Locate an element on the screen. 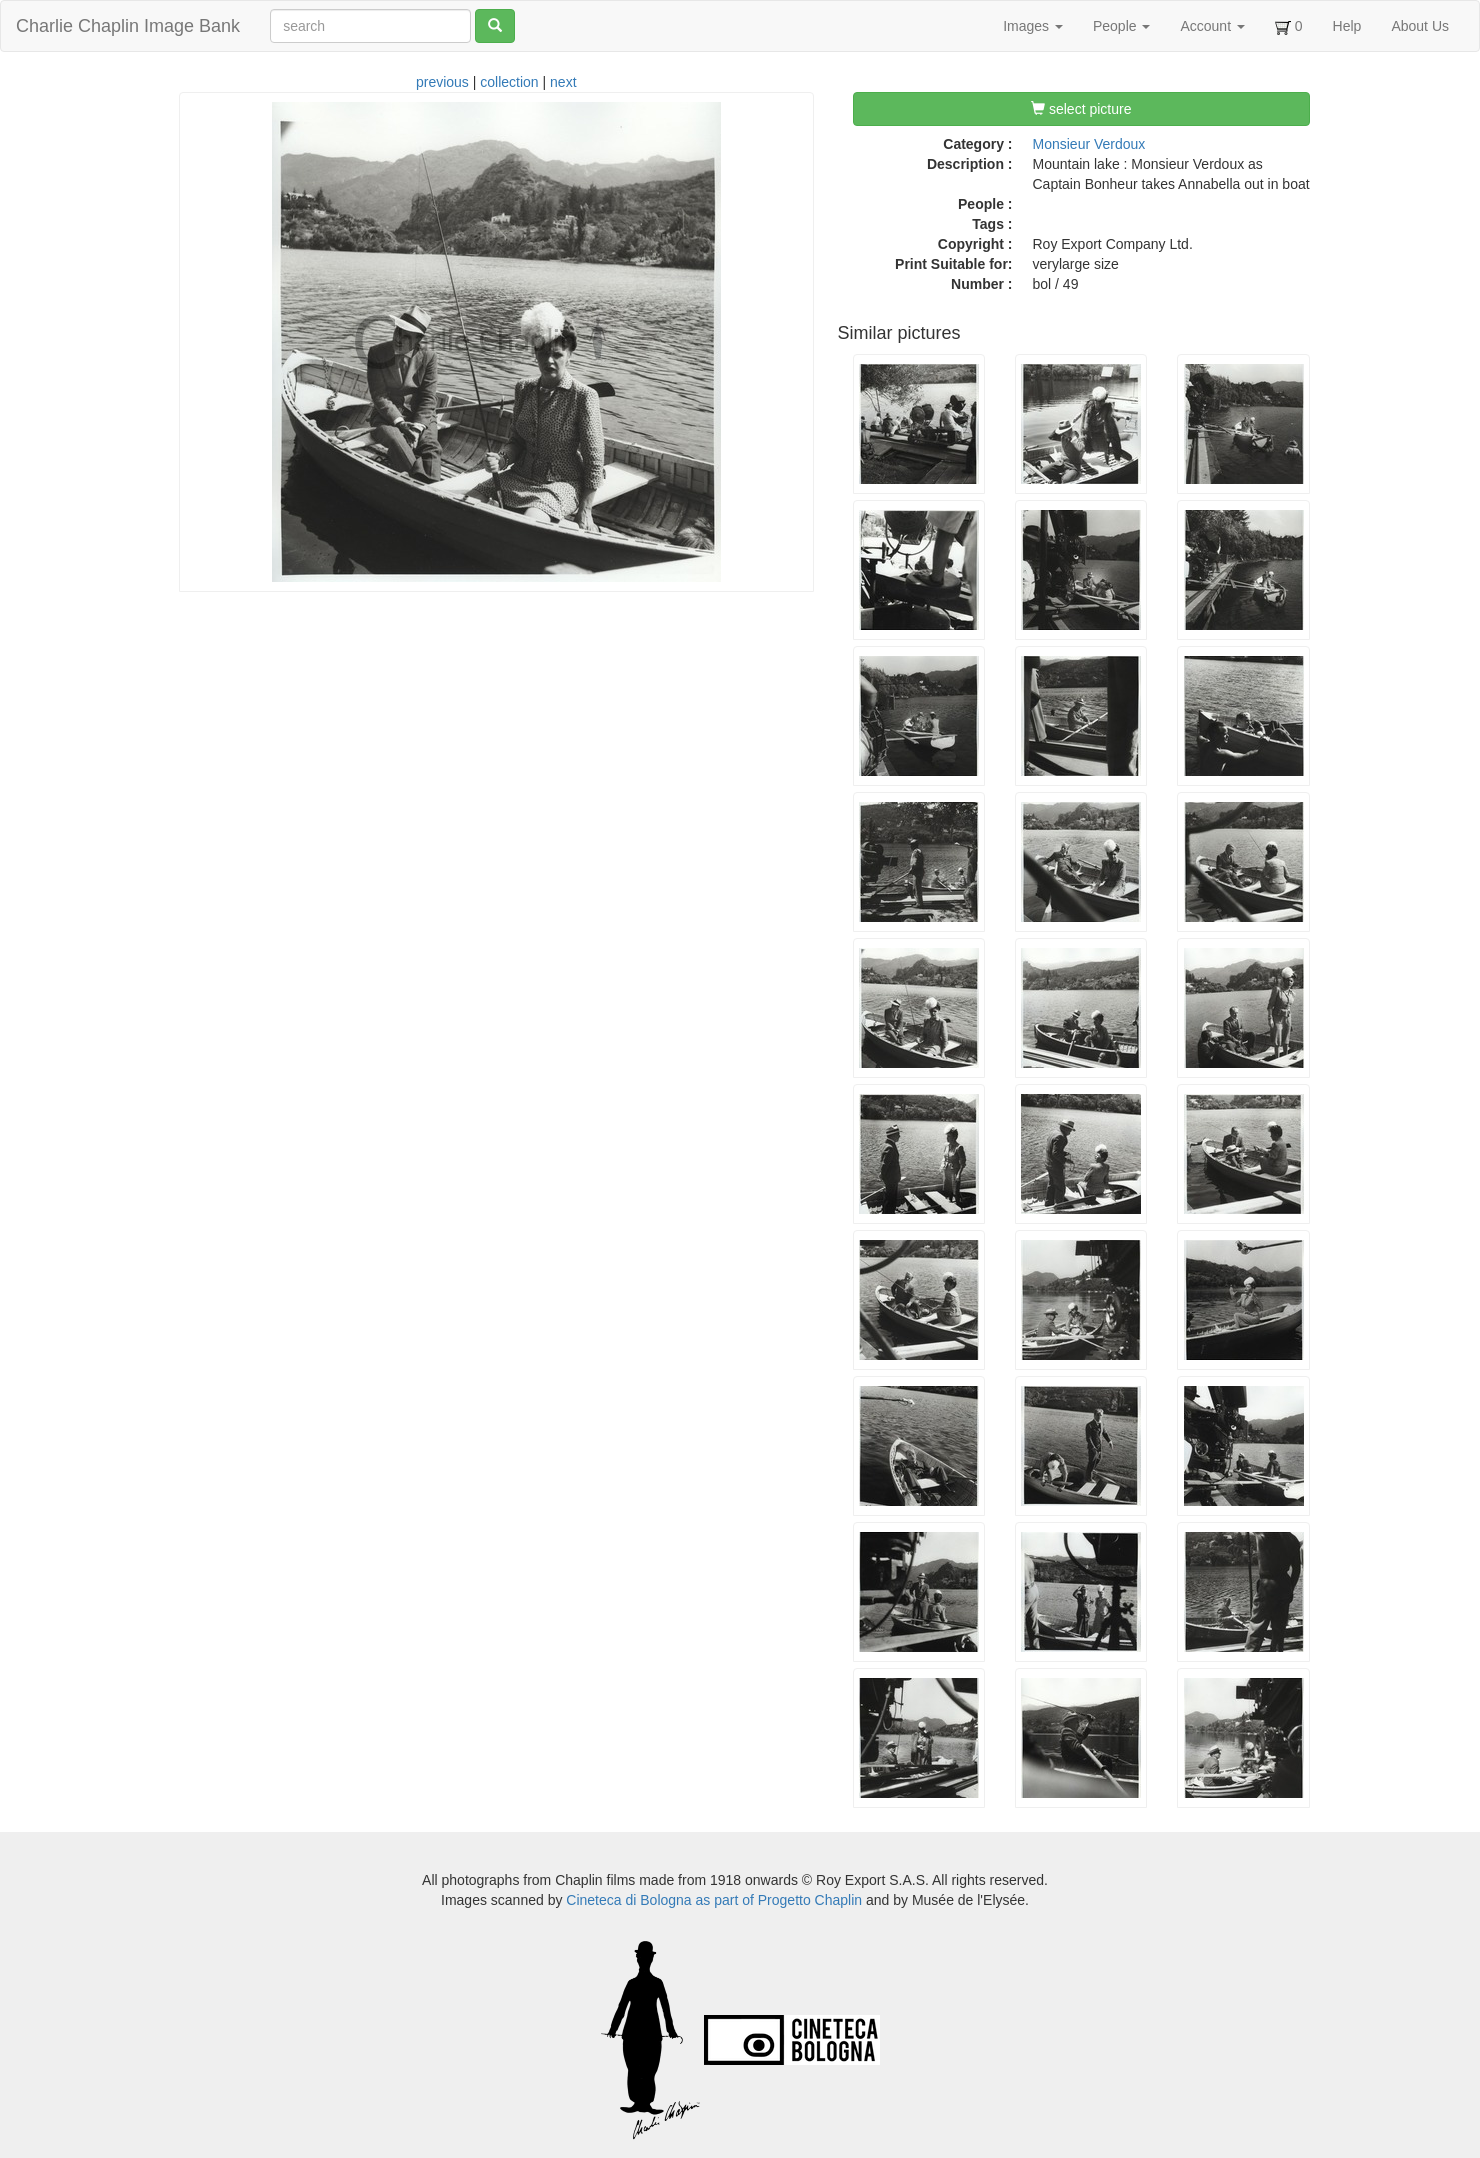  People is located at coordinates (1121, 26).